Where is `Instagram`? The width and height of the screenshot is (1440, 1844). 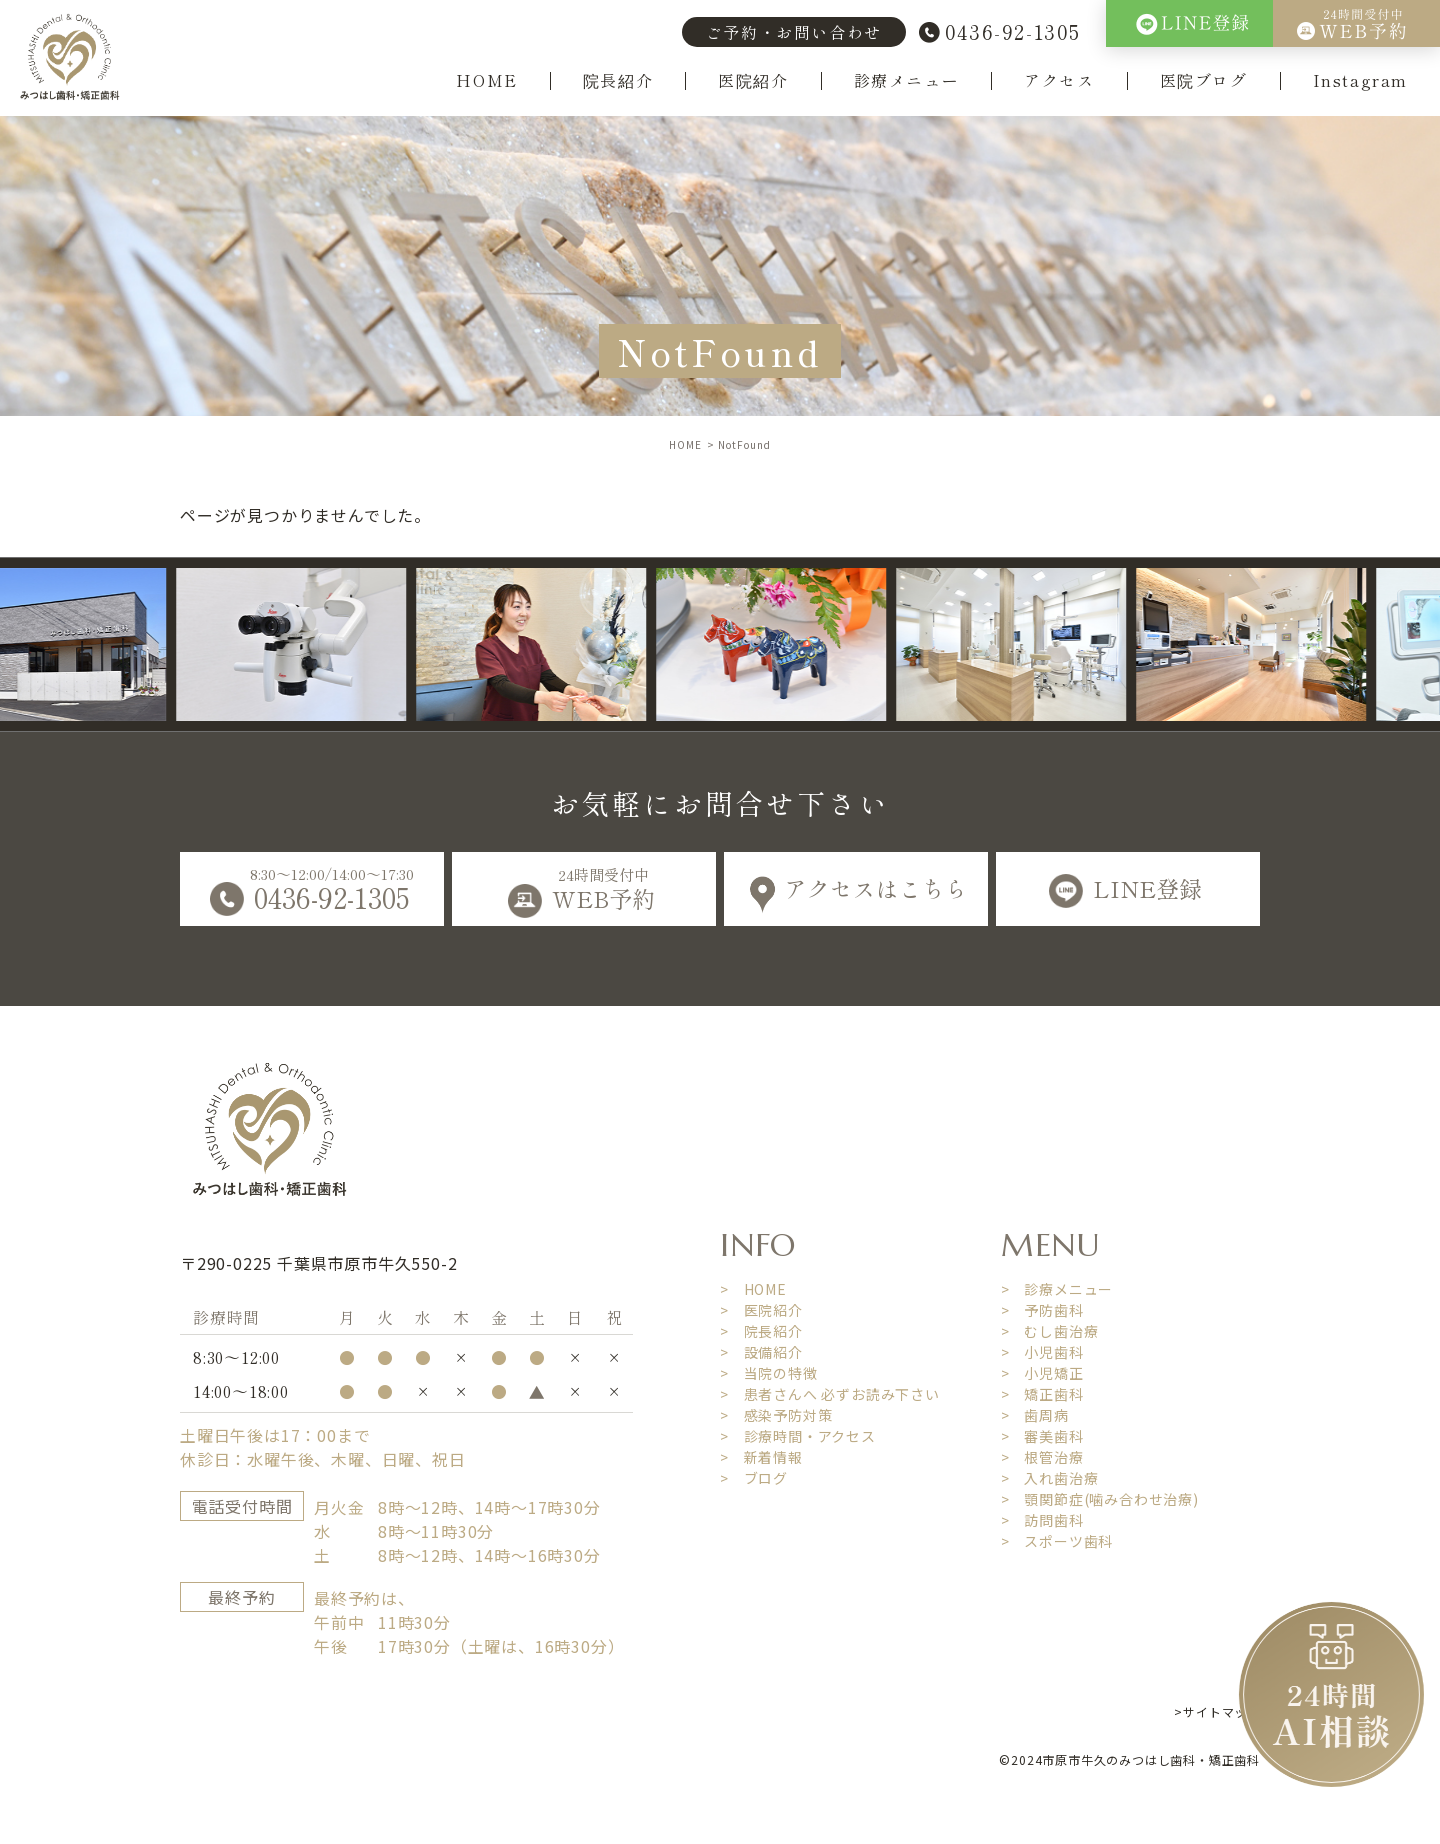 Instagram is located at coordinates (1360, 81).